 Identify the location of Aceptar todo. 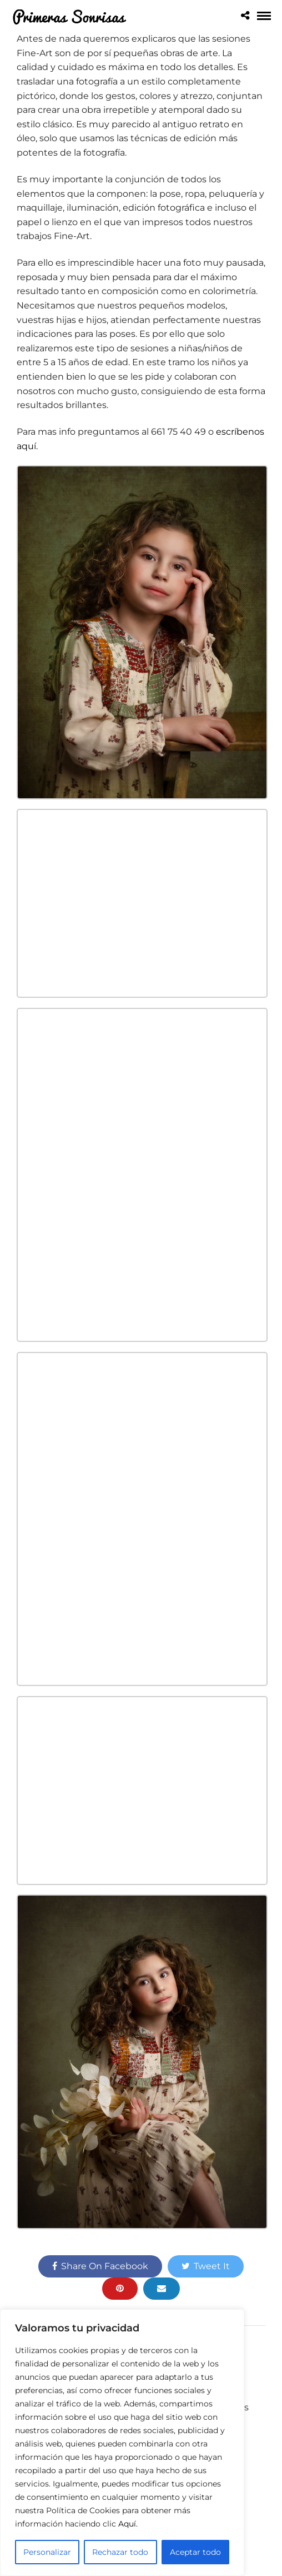
(195, 2552).